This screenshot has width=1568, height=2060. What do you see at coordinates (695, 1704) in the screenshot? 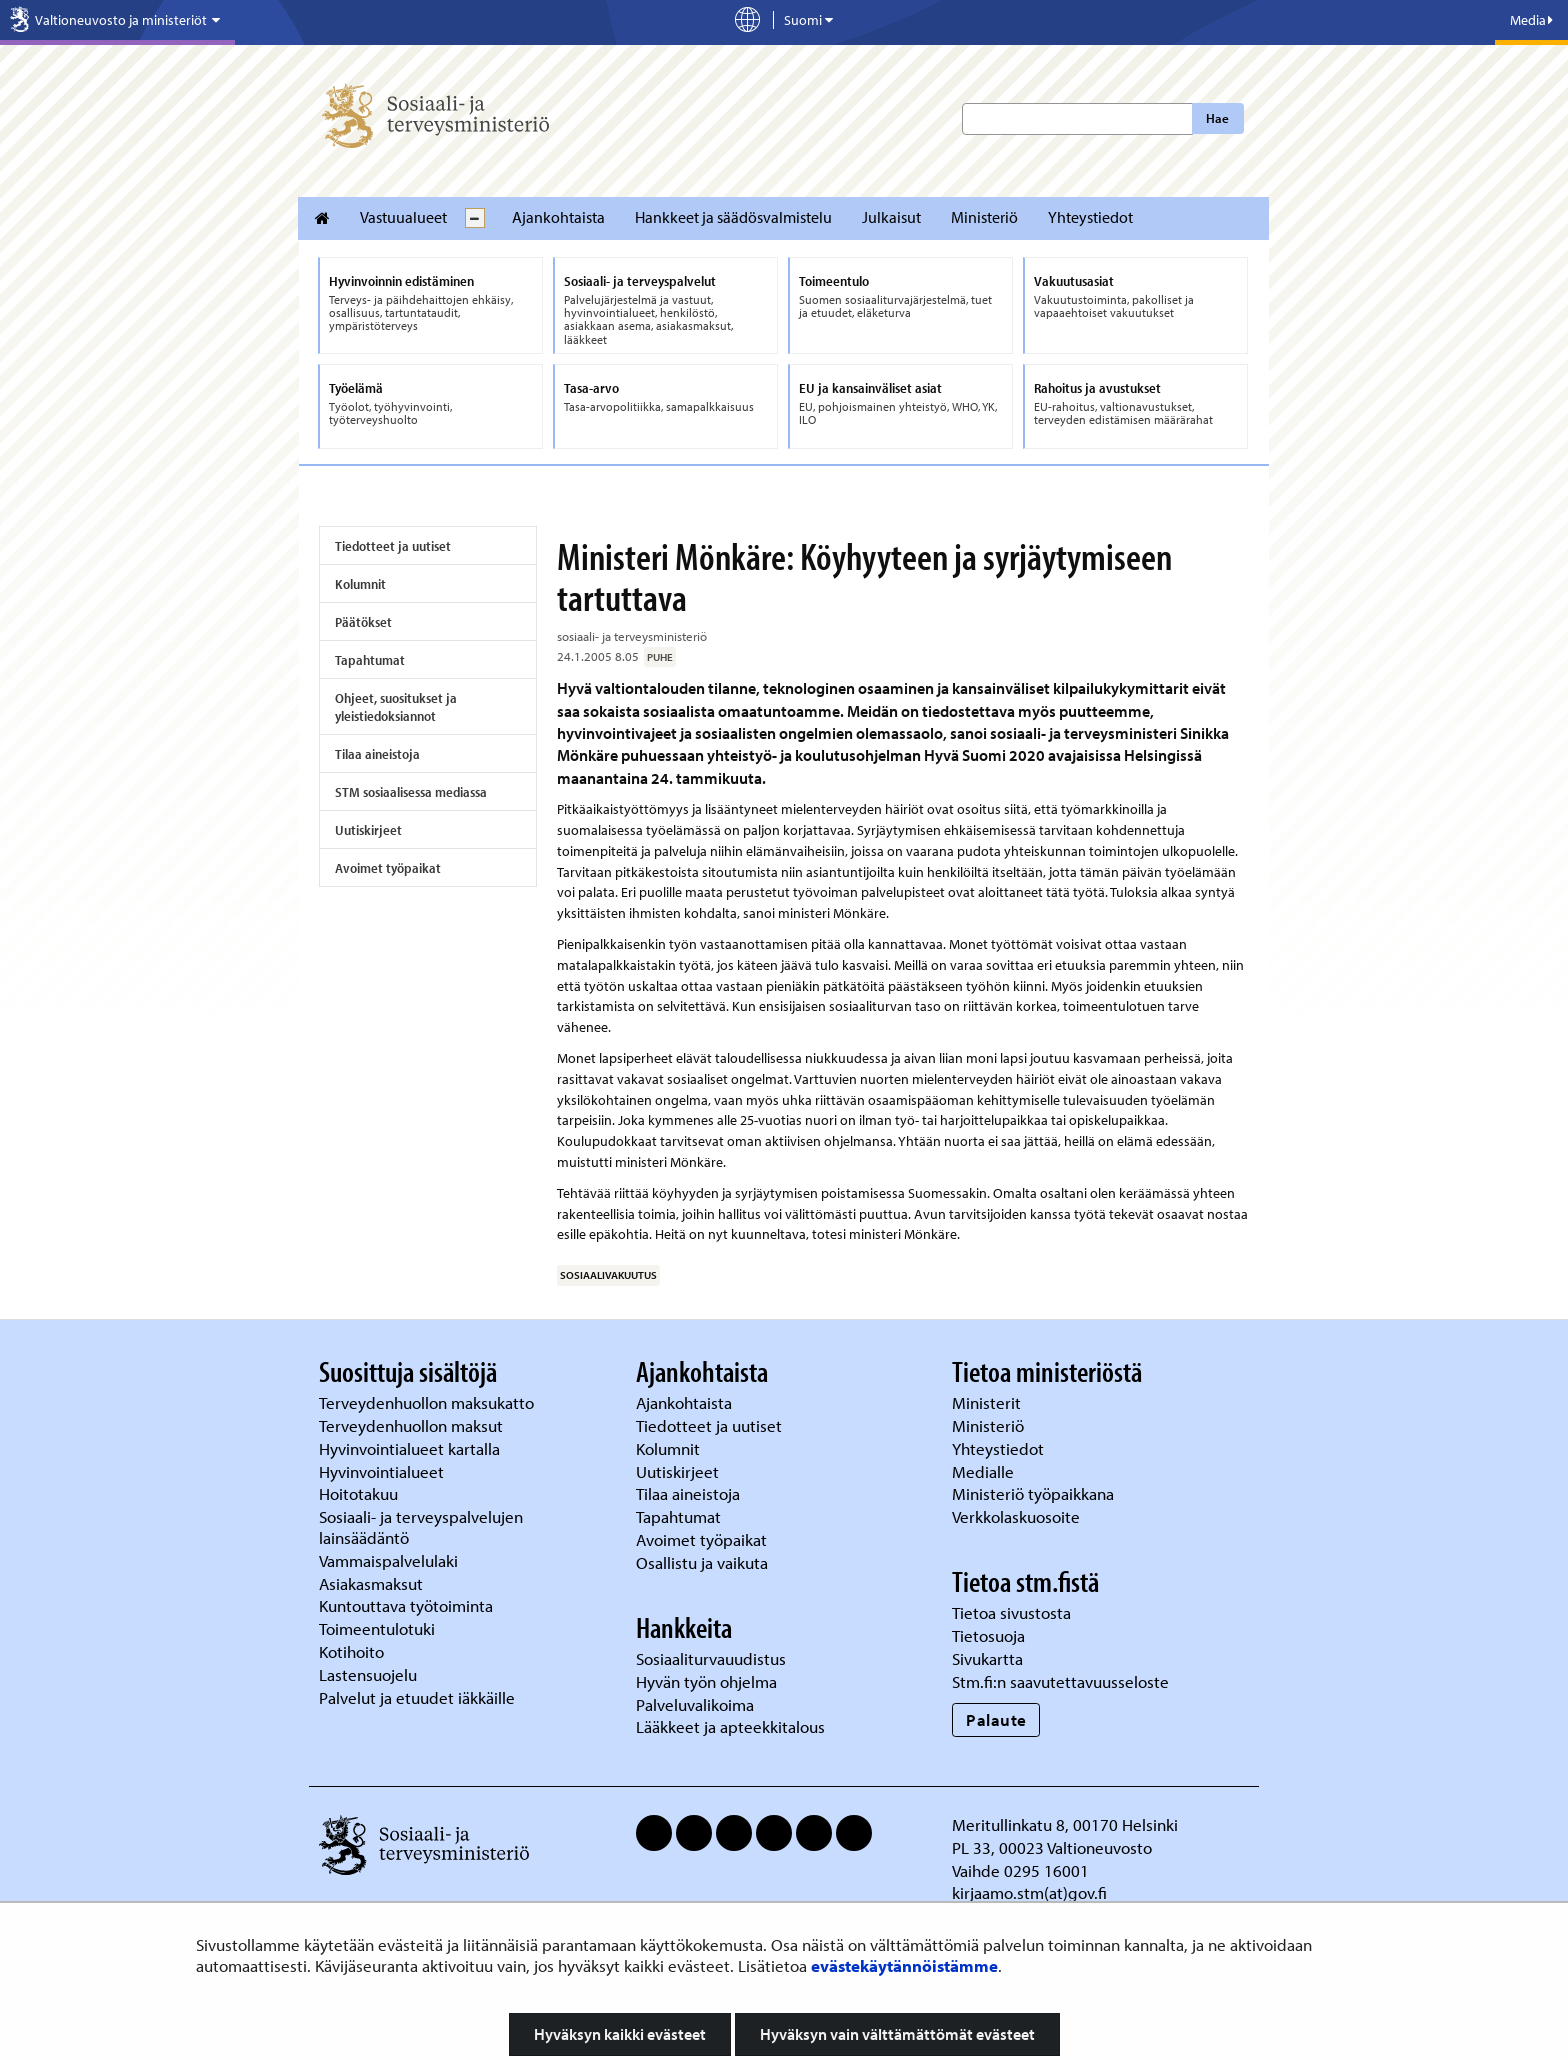
I see `Palveluvalikoima` at bounding box center [695, 1704].